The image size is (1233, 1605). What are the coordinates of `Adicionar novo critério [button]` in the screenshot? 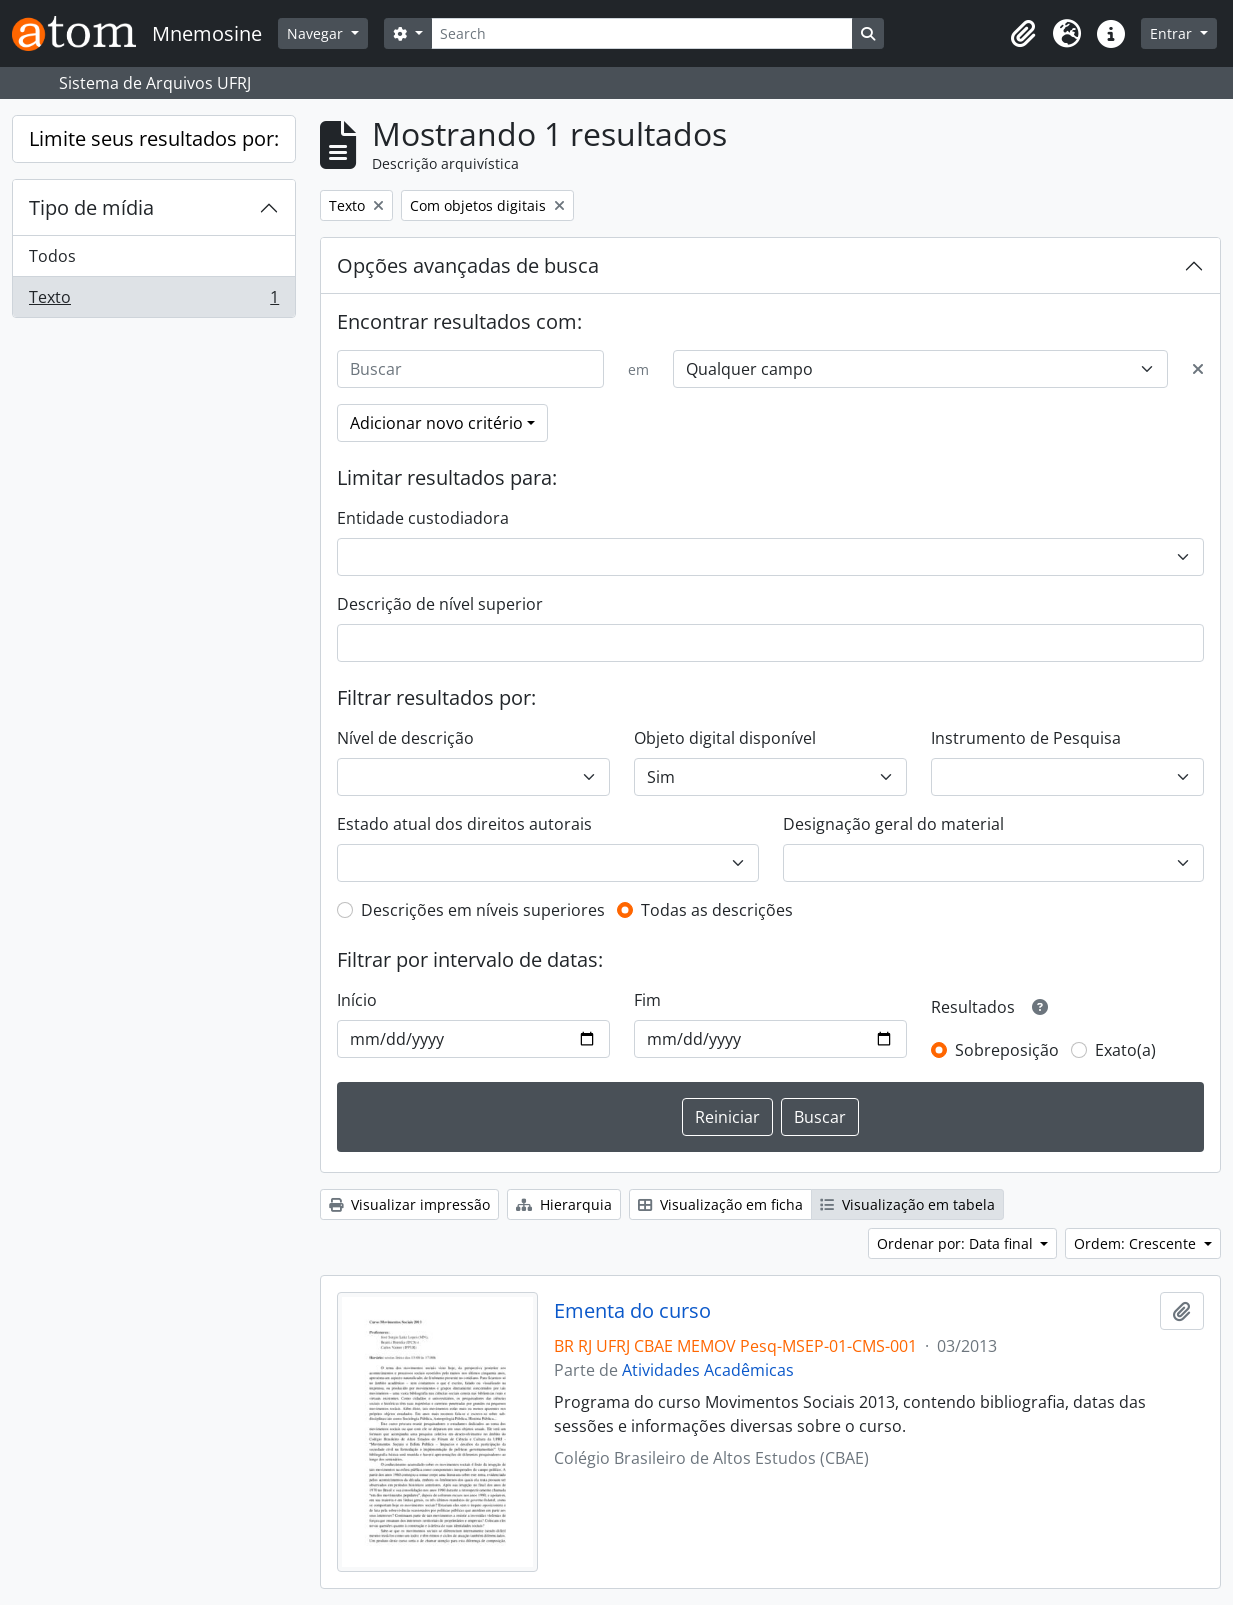 It's located at (436, 423).